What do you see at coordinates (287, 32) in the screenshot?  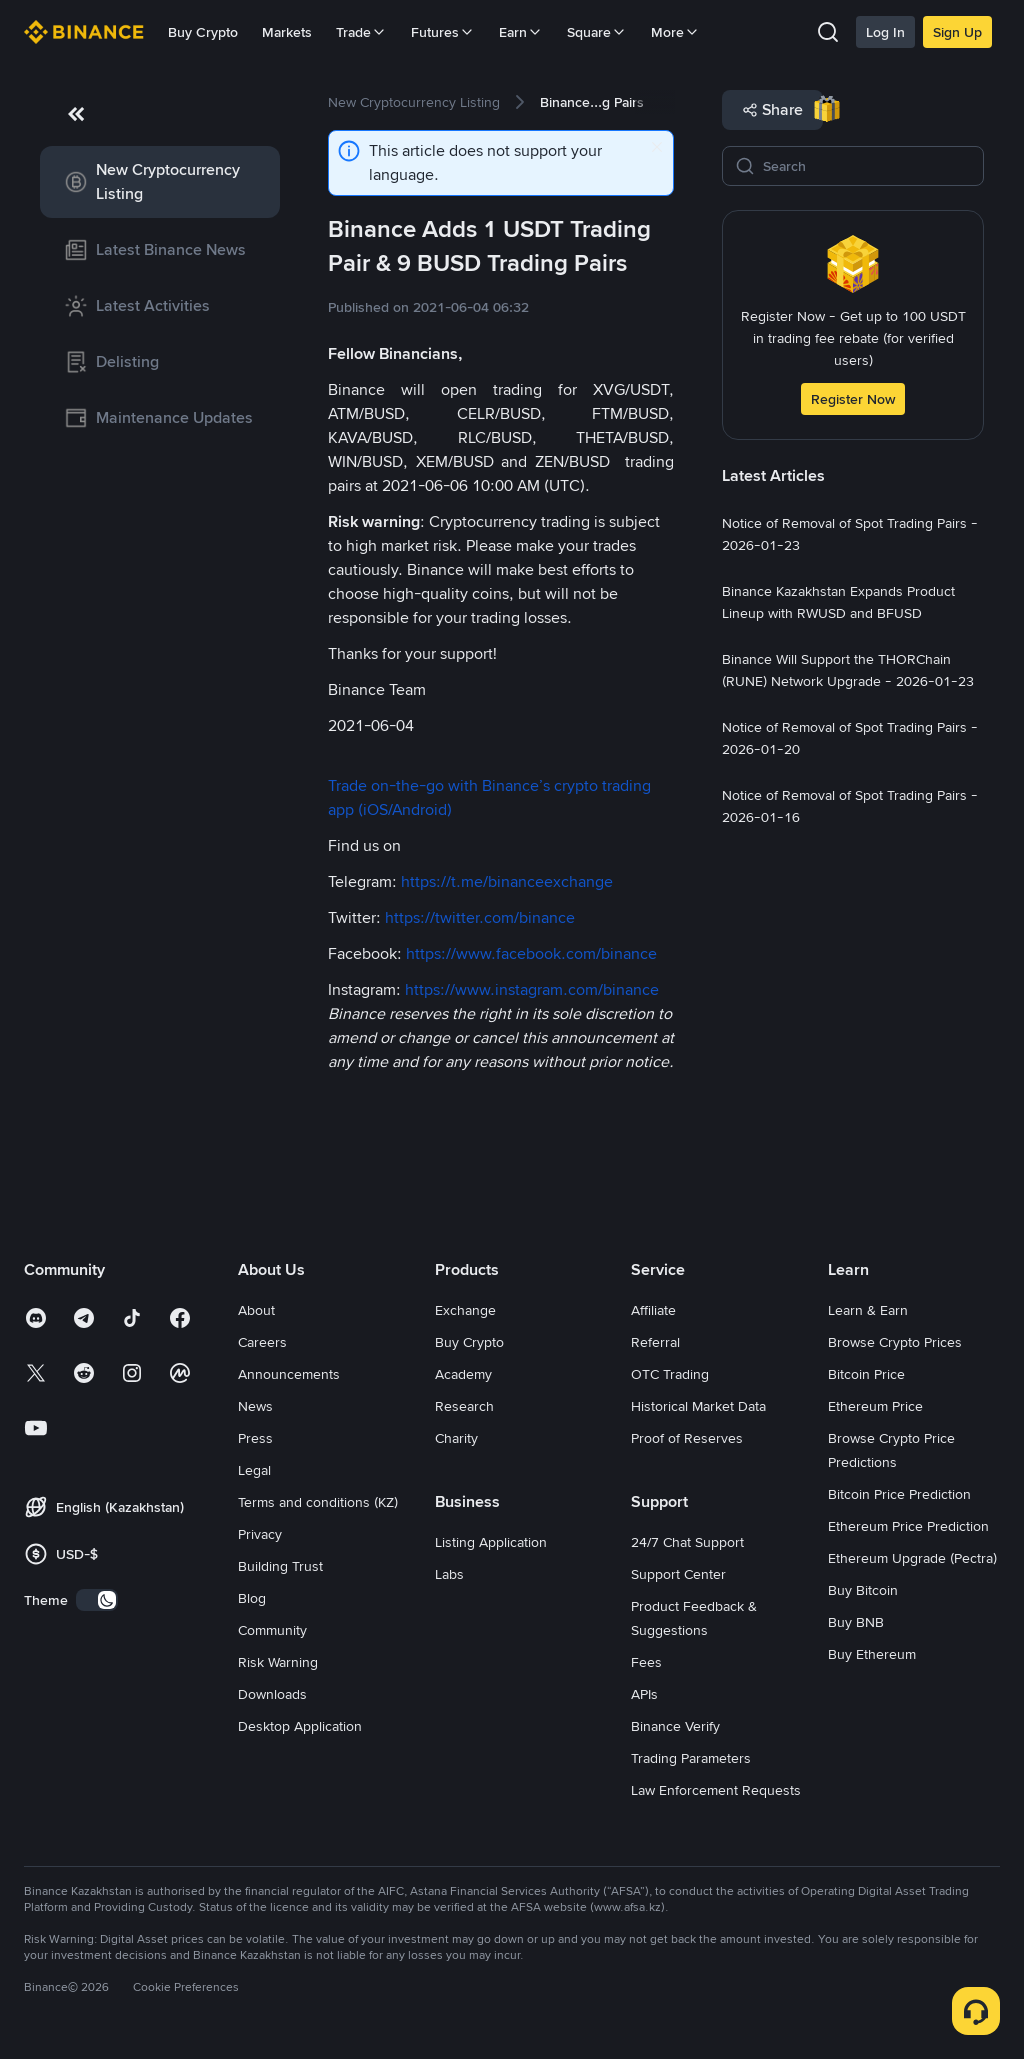 I see `Markets` at bounding box center [287, 32].